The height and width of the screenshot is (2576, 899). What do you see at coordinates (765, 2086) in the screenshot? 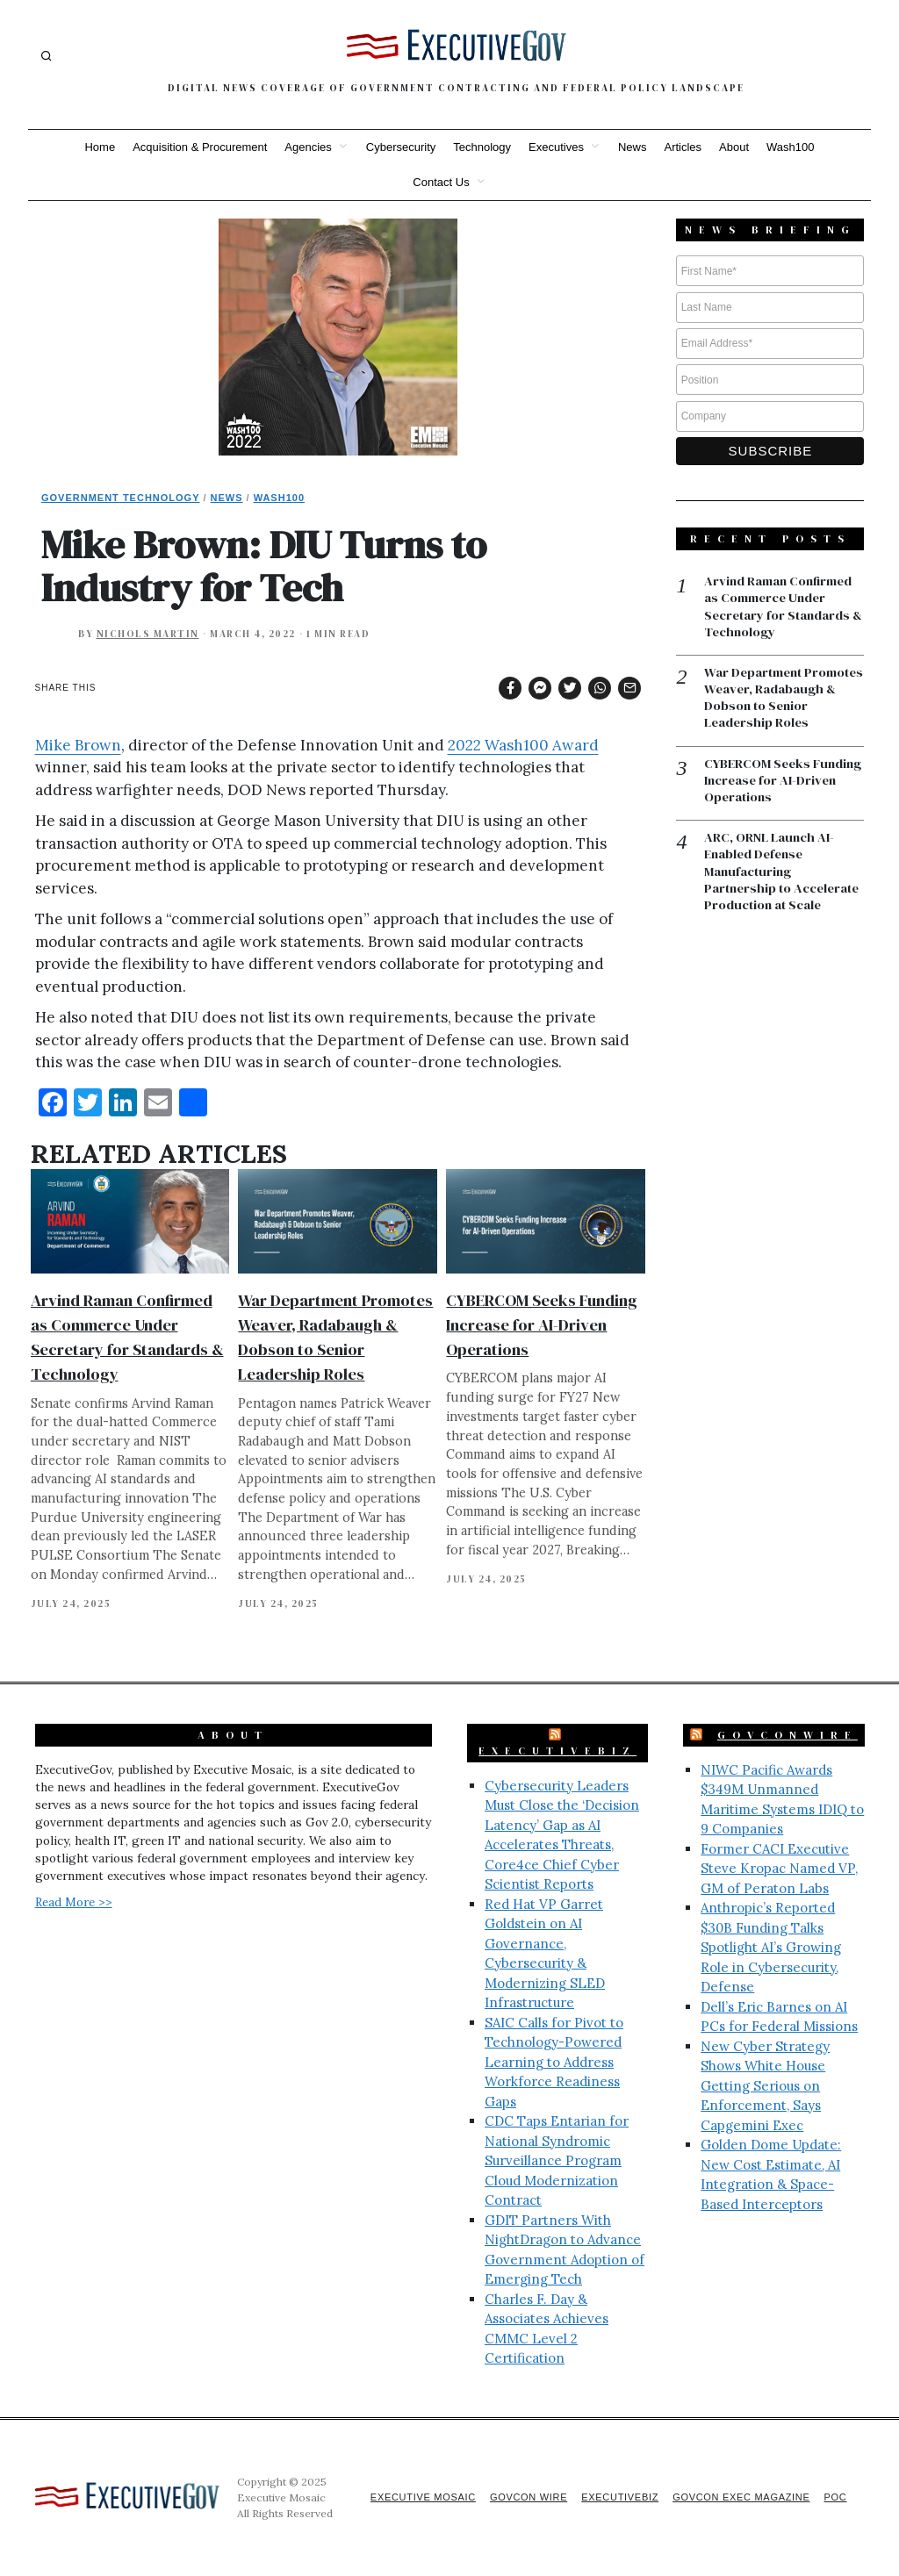
I see `New Cyber Strategy Shows White House Getting Serious on Enforcement, Says Capgemini Exec` at bounding box center [765, 2086].